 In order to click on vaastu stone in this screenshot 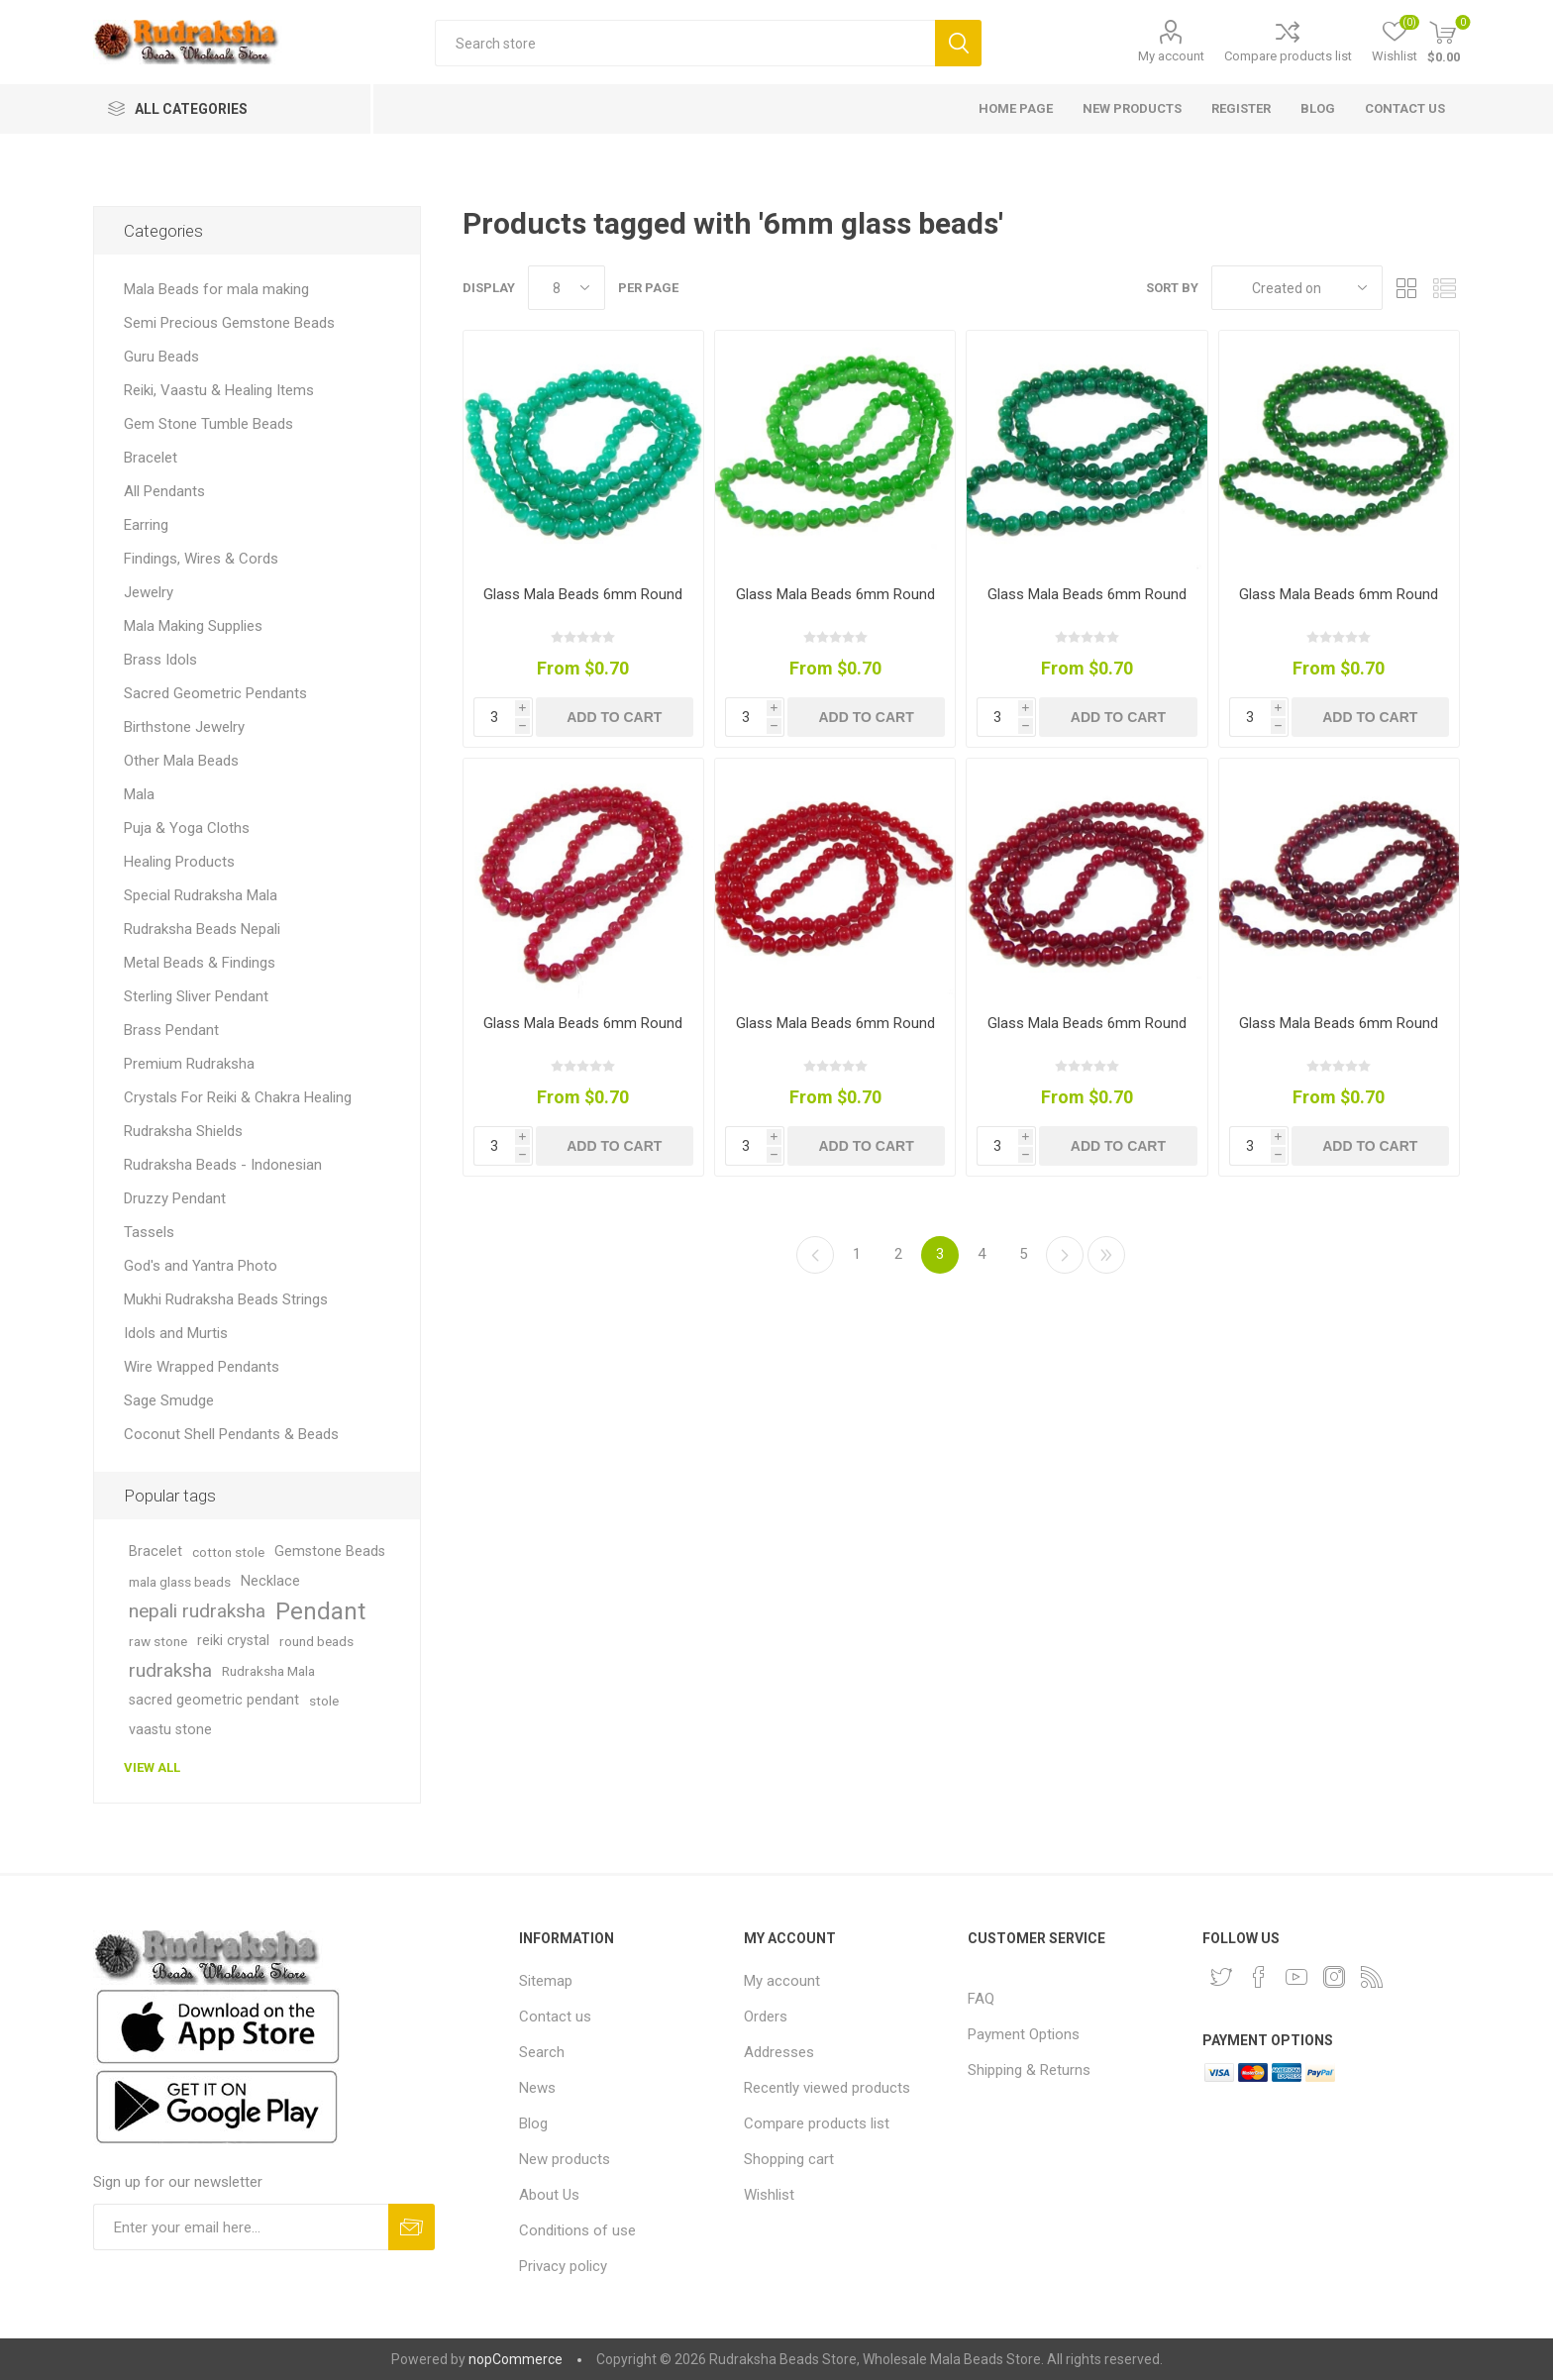, I will do `click(170, 1729)`.